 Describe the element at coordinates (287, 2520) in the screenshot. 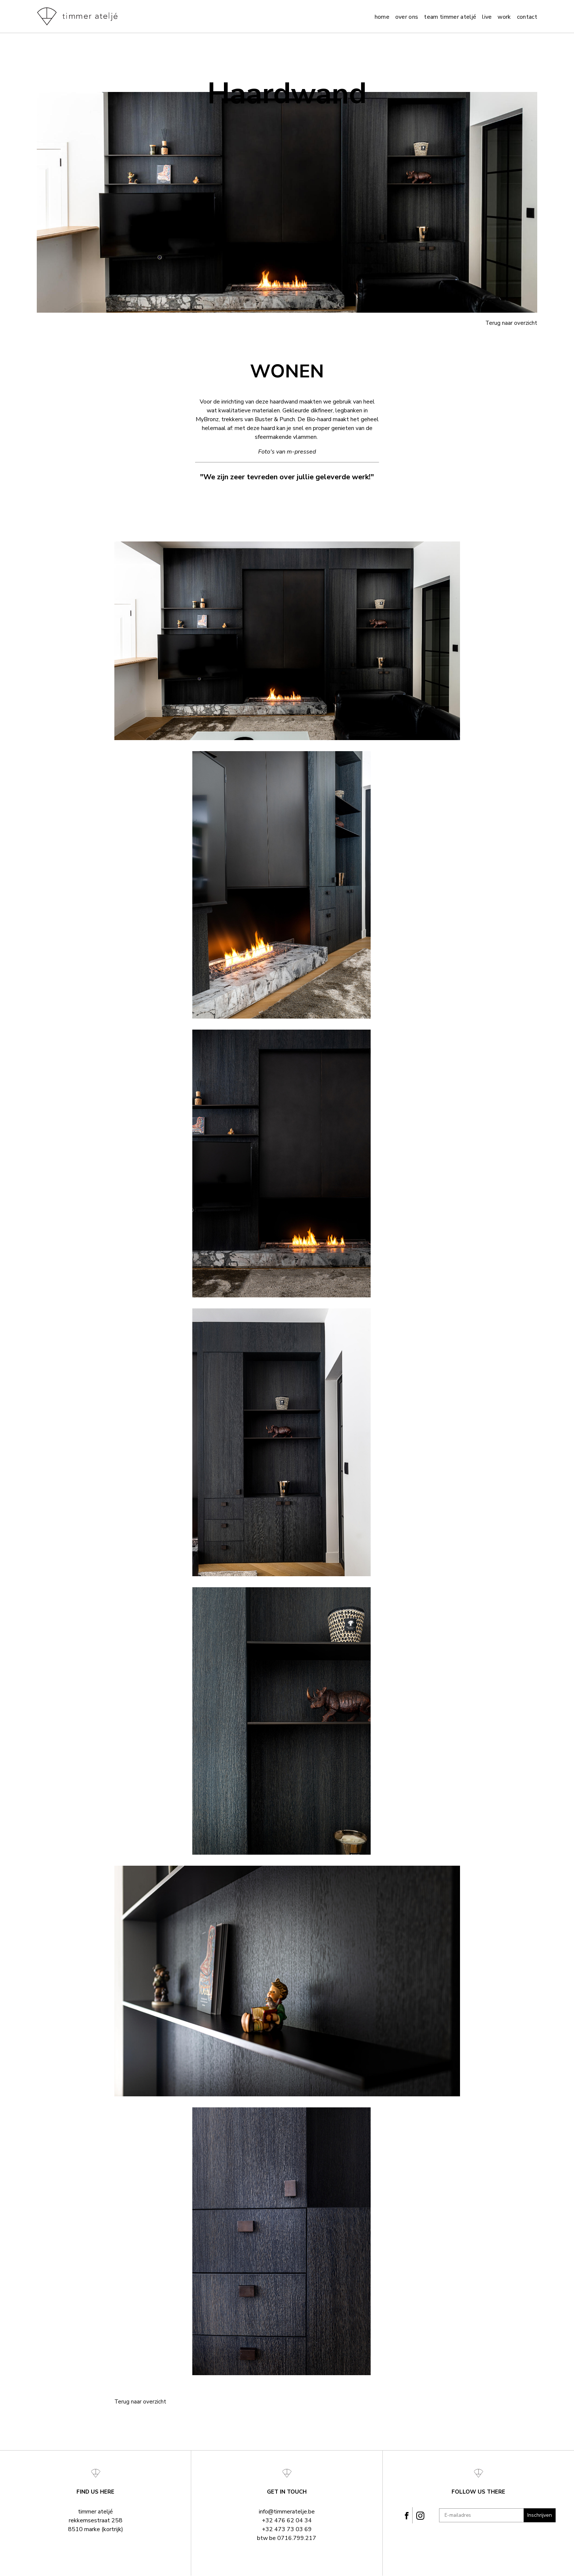

I see `+32 476 62 04 34` at that location.